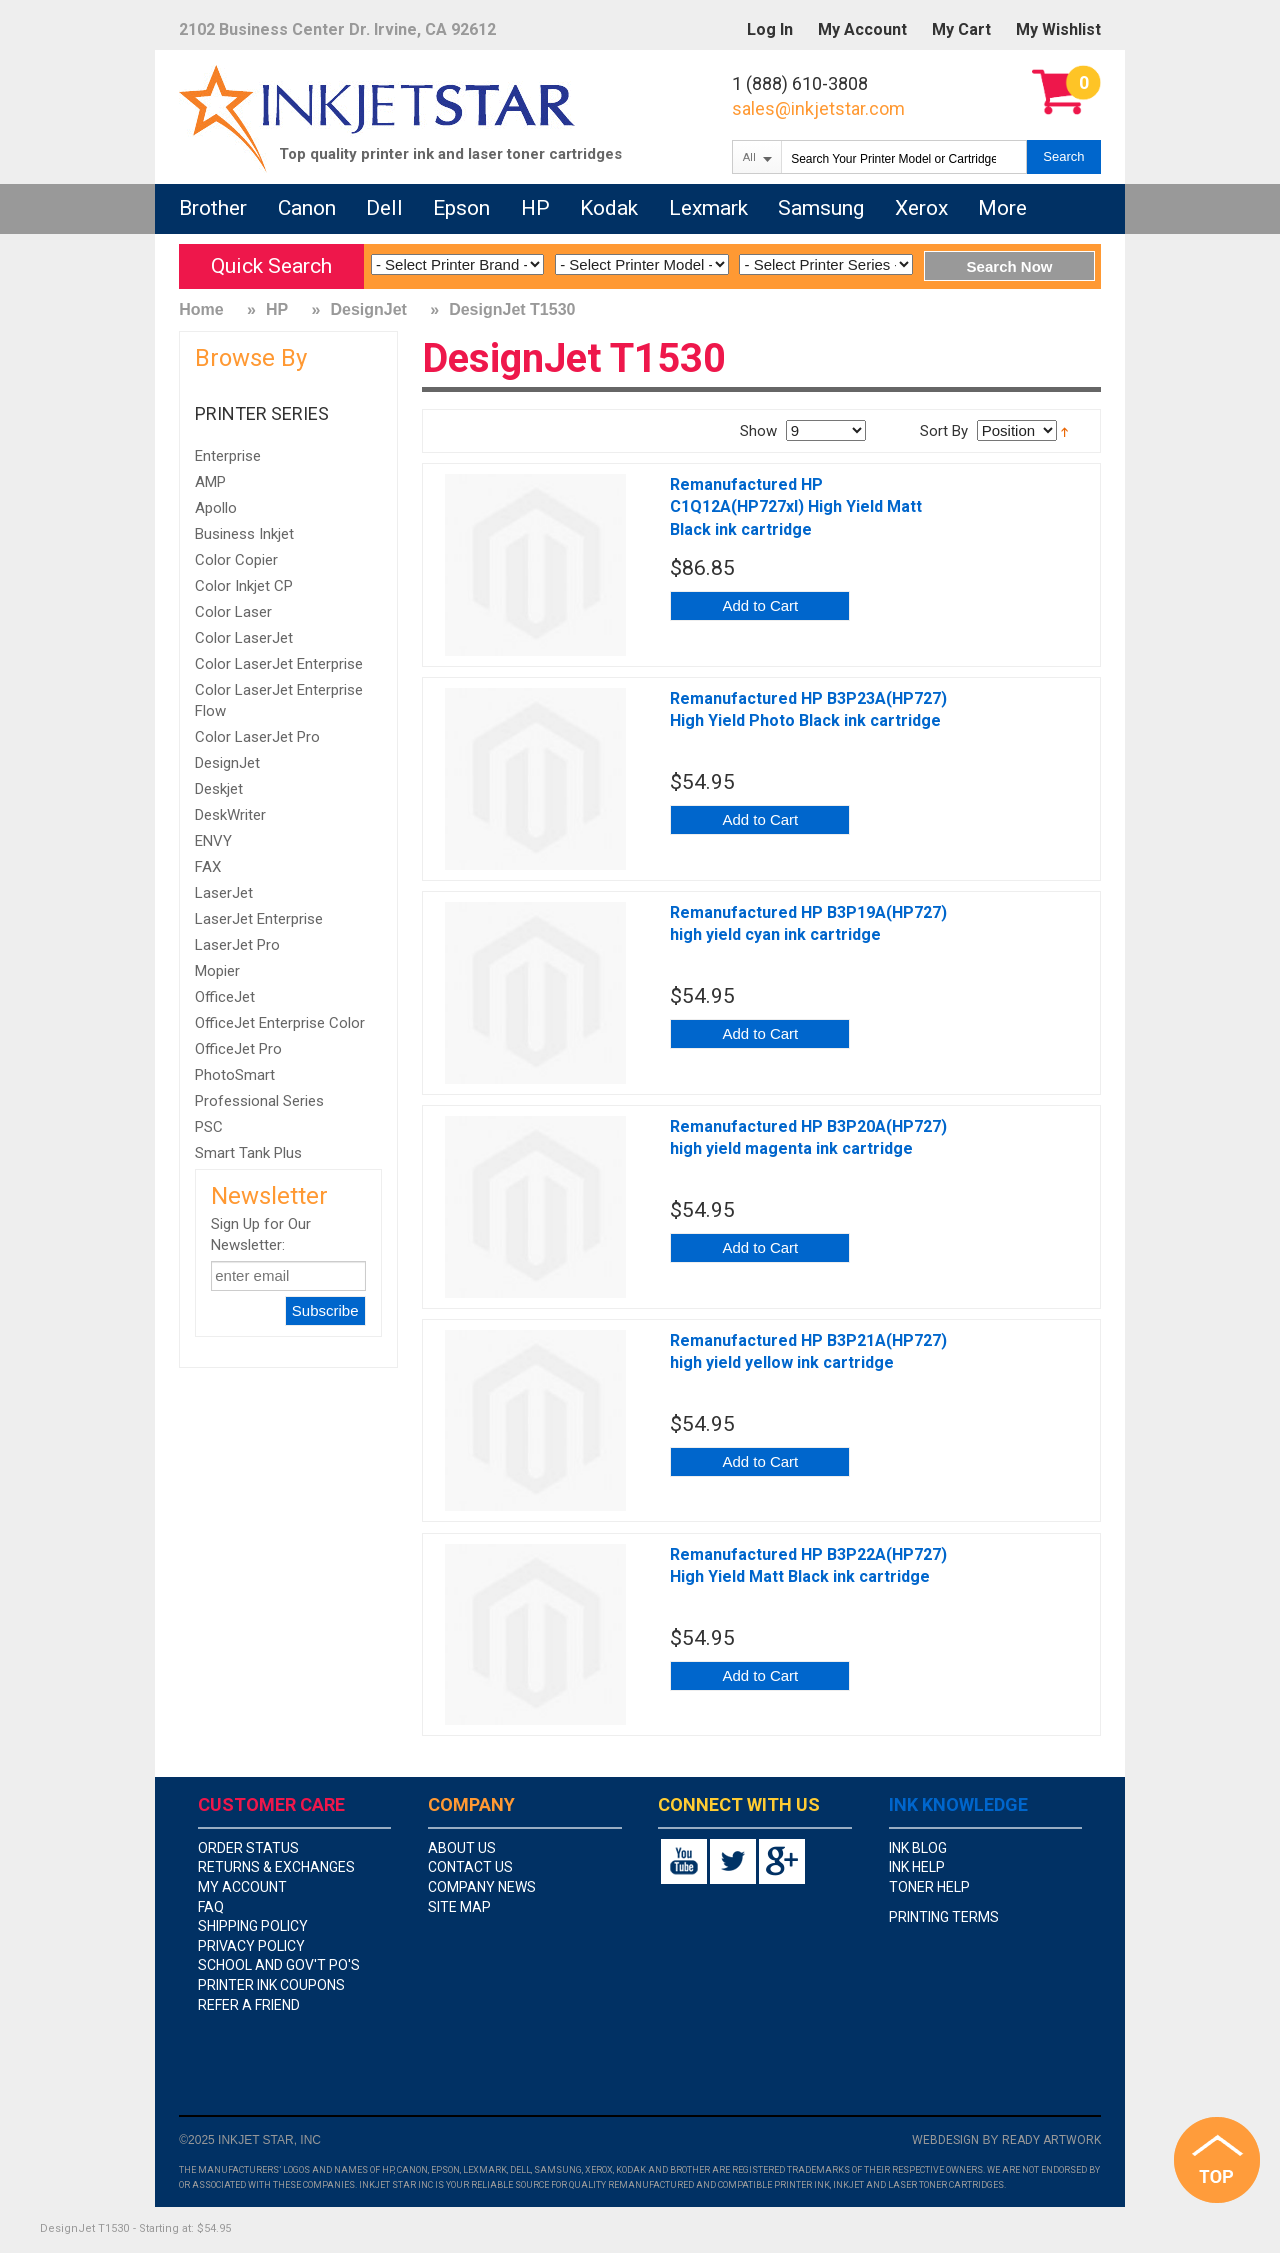 Image resolution: width=1280 pixels, height=2253 pixels. Describe the element at coordinates (929, 1887) in the screenshot. I see `Toner Help` at that location.